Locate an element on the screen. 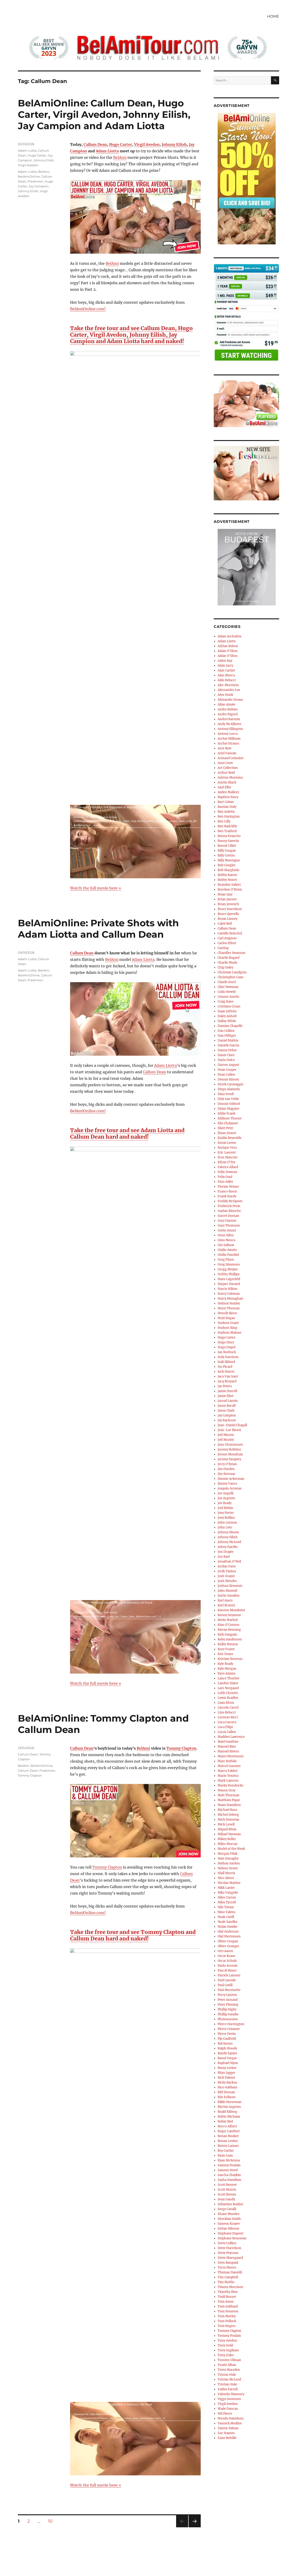 The width and height of the screenshot is (297, 2576). Donnie Gifford is located at coordinates (229, 1104).